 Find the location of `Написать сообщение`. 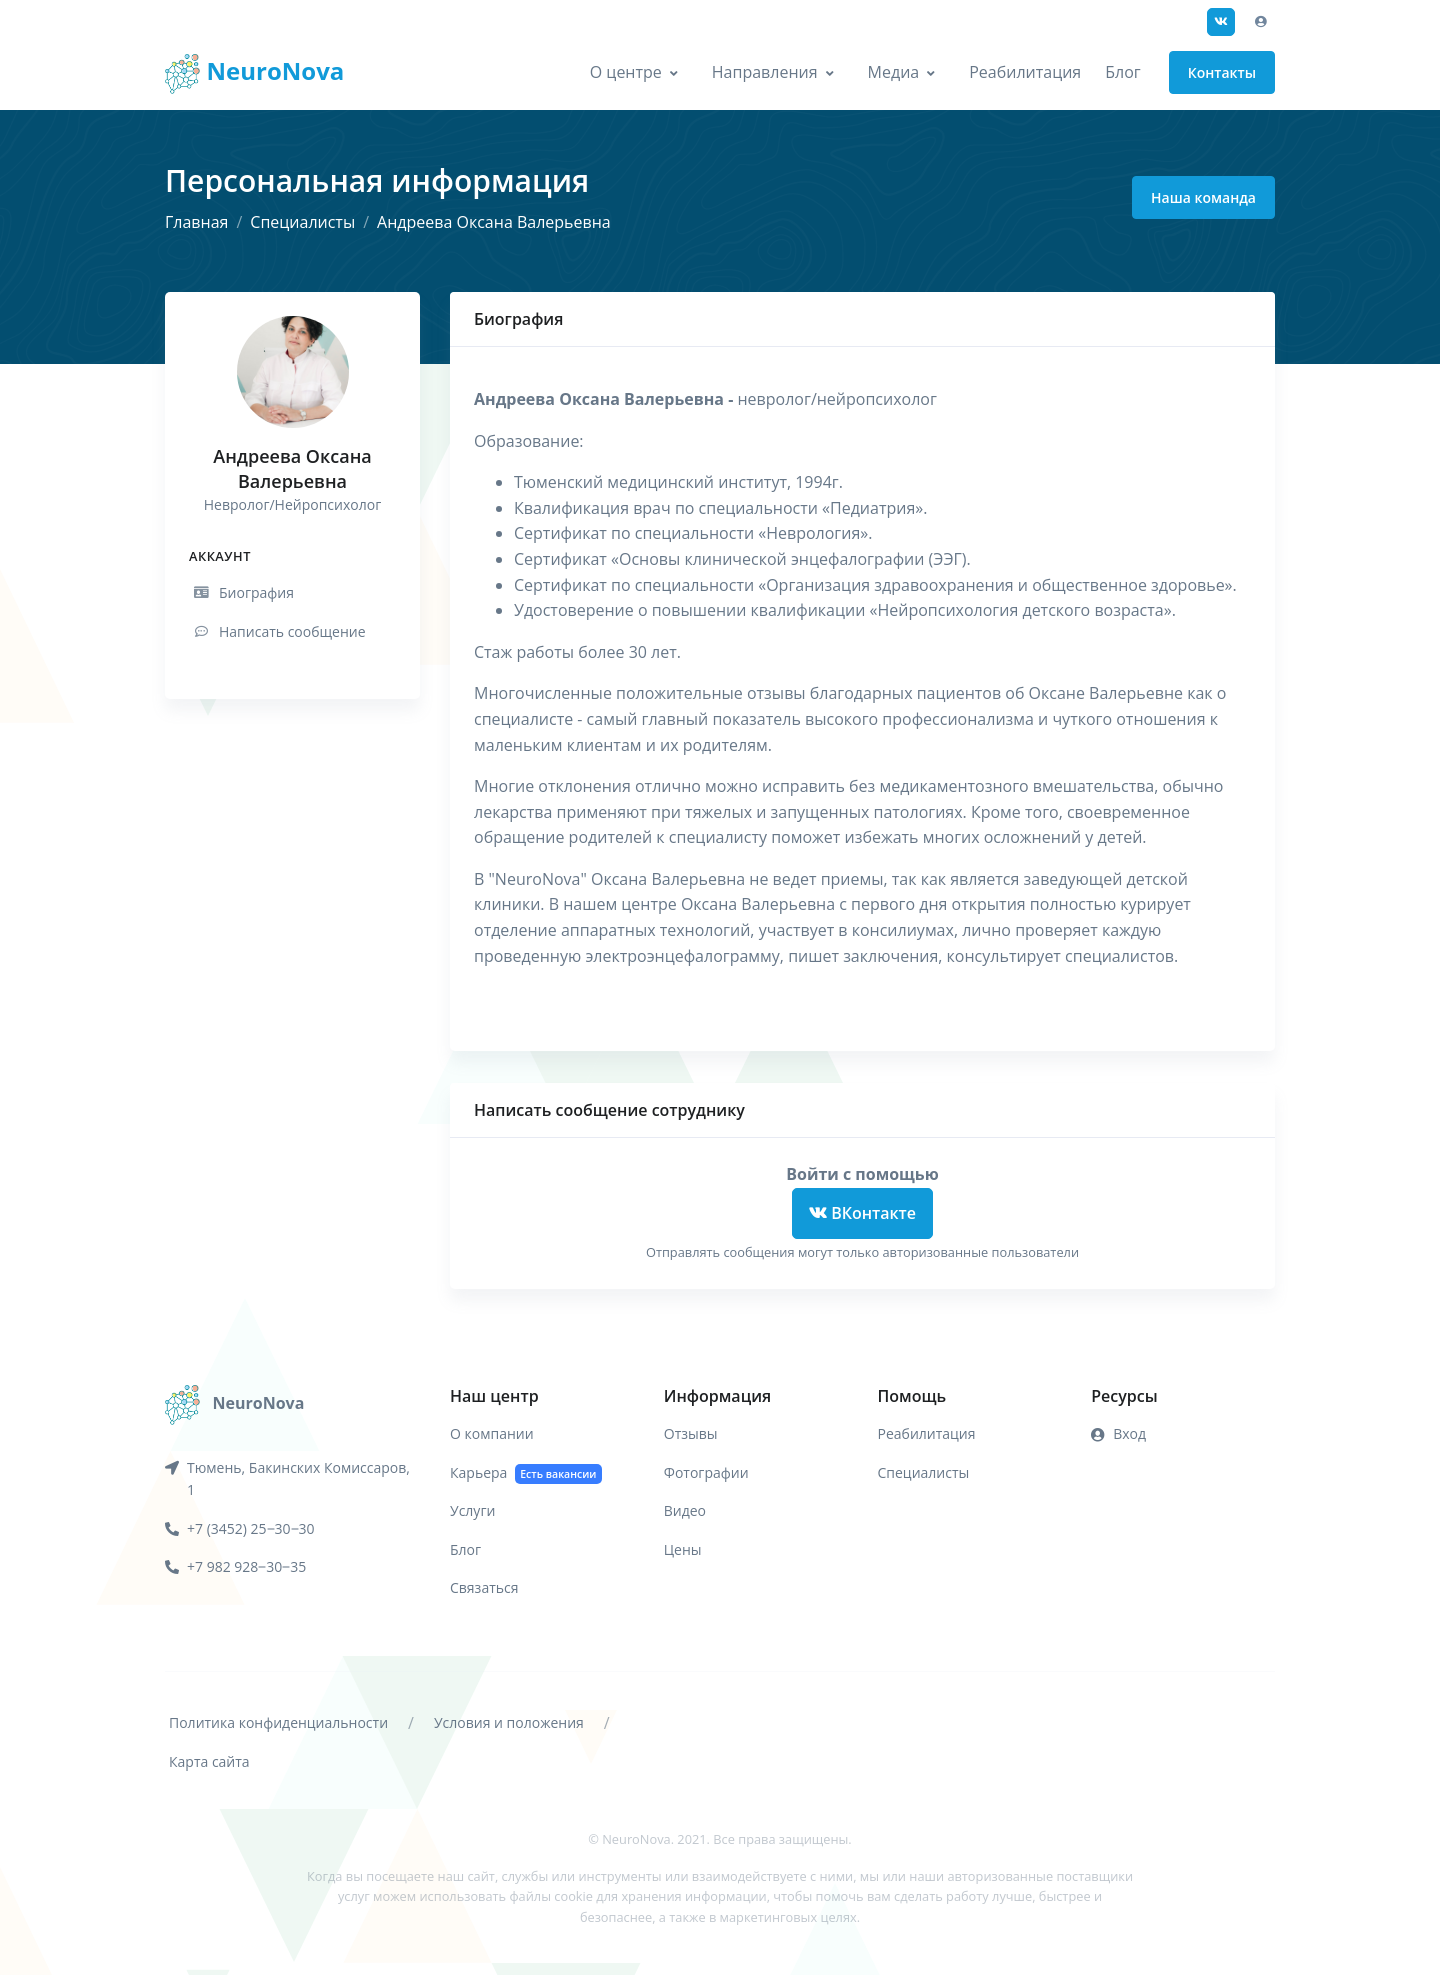

Написать сообщение is located at coordinates (278, 631).